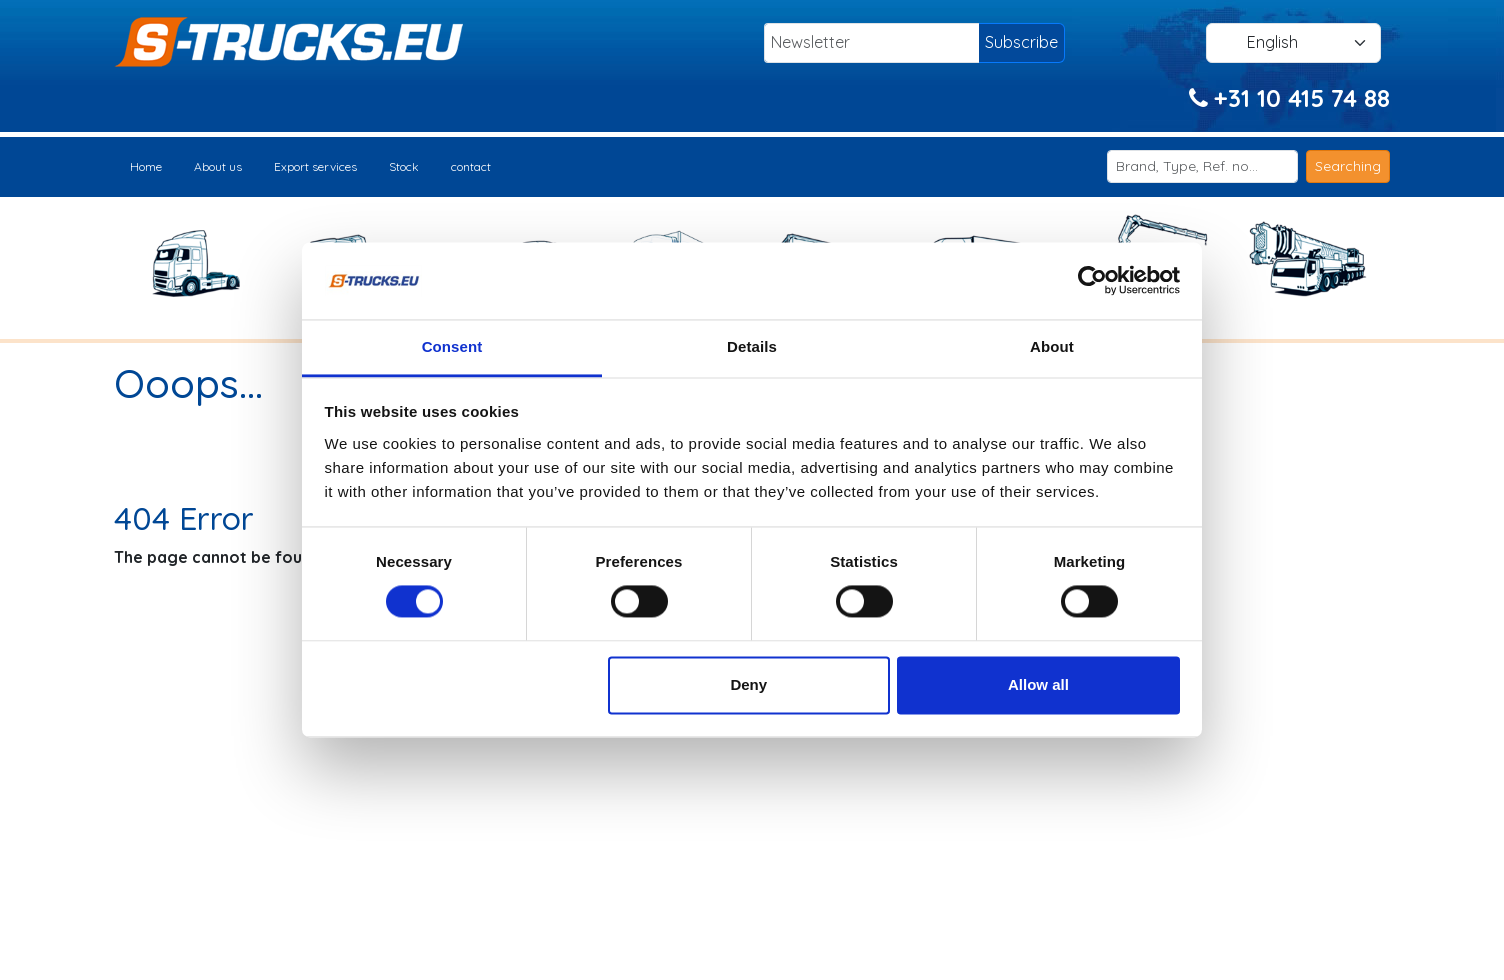  What do you see at coordinates (1092, 281) in the screenshot?
I see `[Usercentrics Cookiebot - opens in a new window]` at bounding box center [1092, 281].